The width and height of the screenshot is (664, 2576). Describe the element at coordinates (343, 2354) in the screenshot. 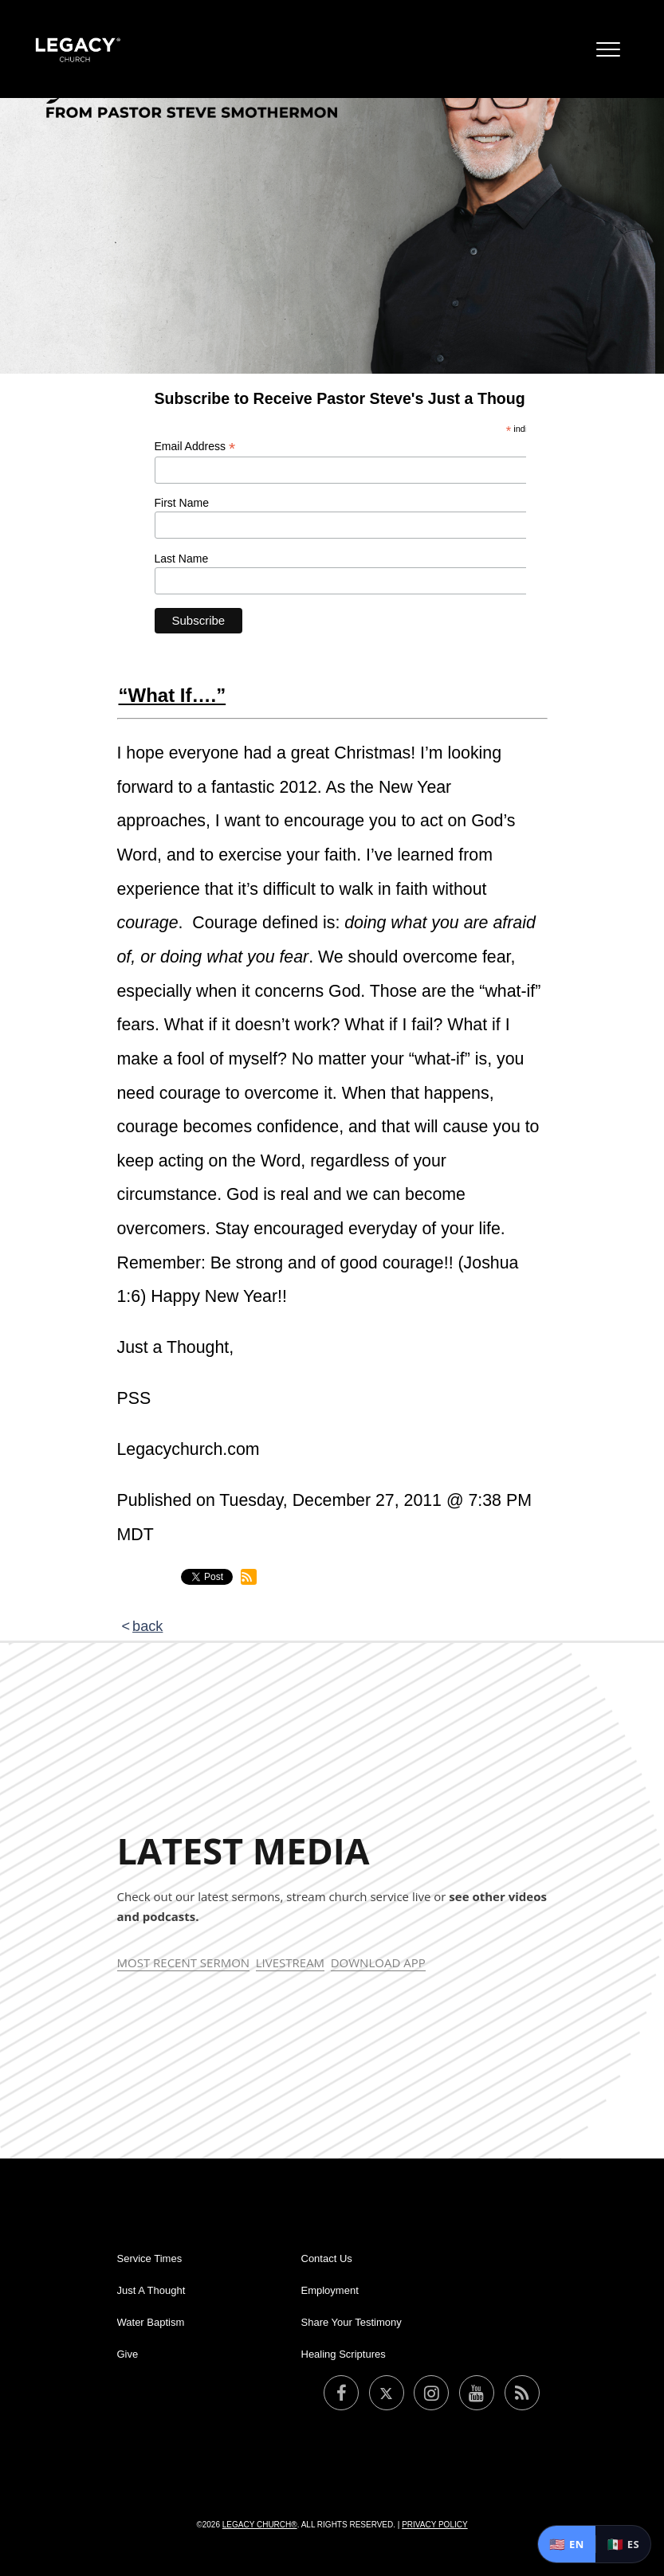

I see `Healing Scriptures` at that location.